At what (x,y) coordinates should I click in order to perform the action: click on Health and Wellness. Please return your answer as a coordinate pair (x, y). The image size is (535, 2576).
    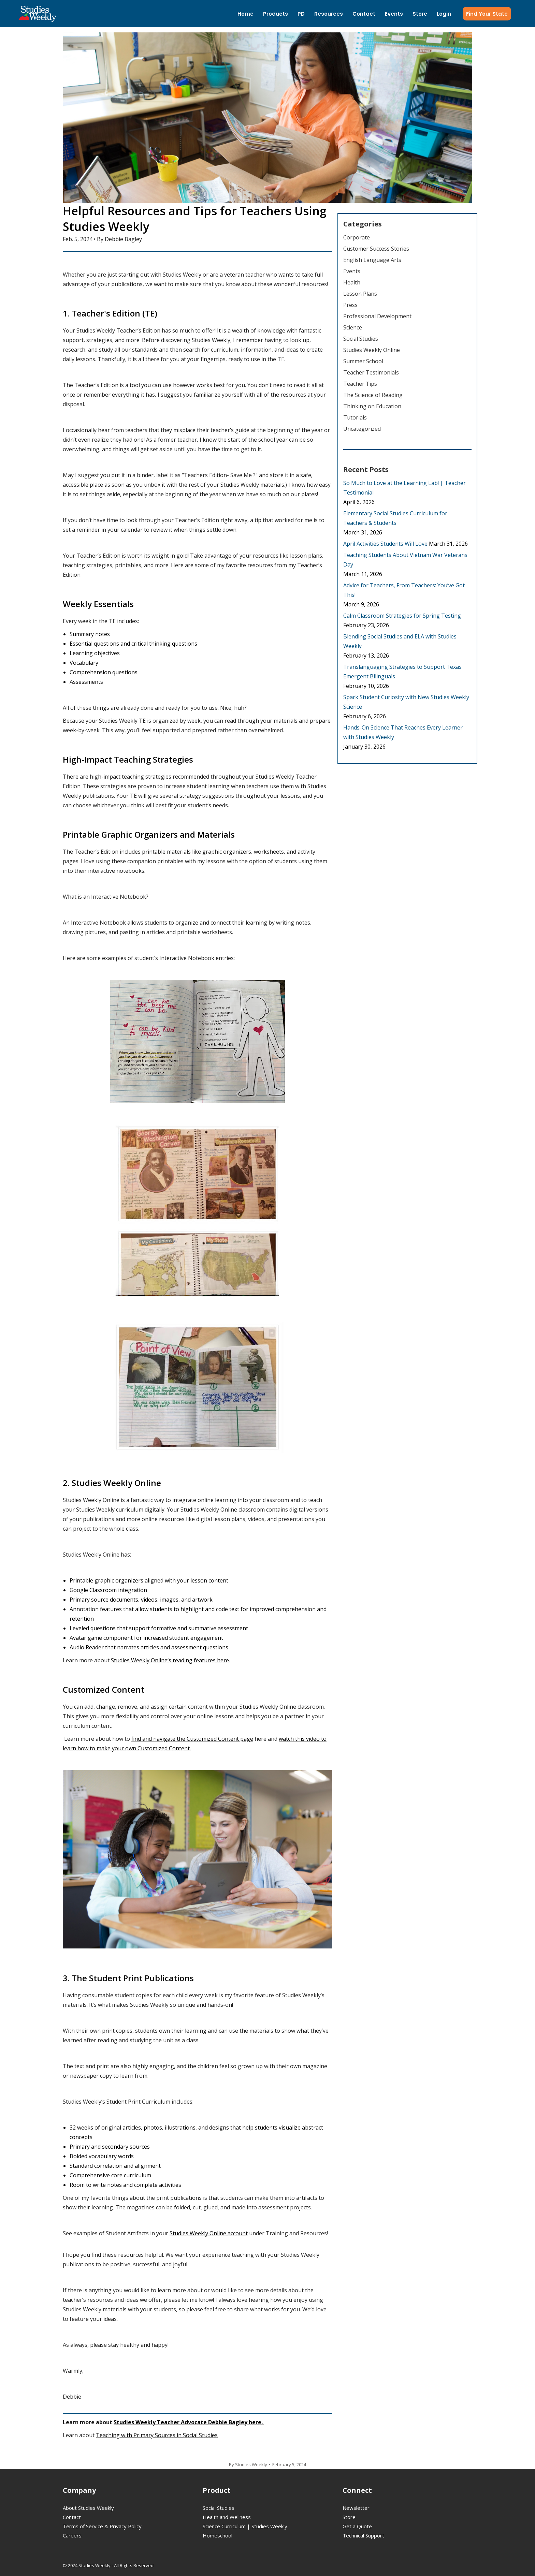
    Looking at the image, I should click on (227, 2517).